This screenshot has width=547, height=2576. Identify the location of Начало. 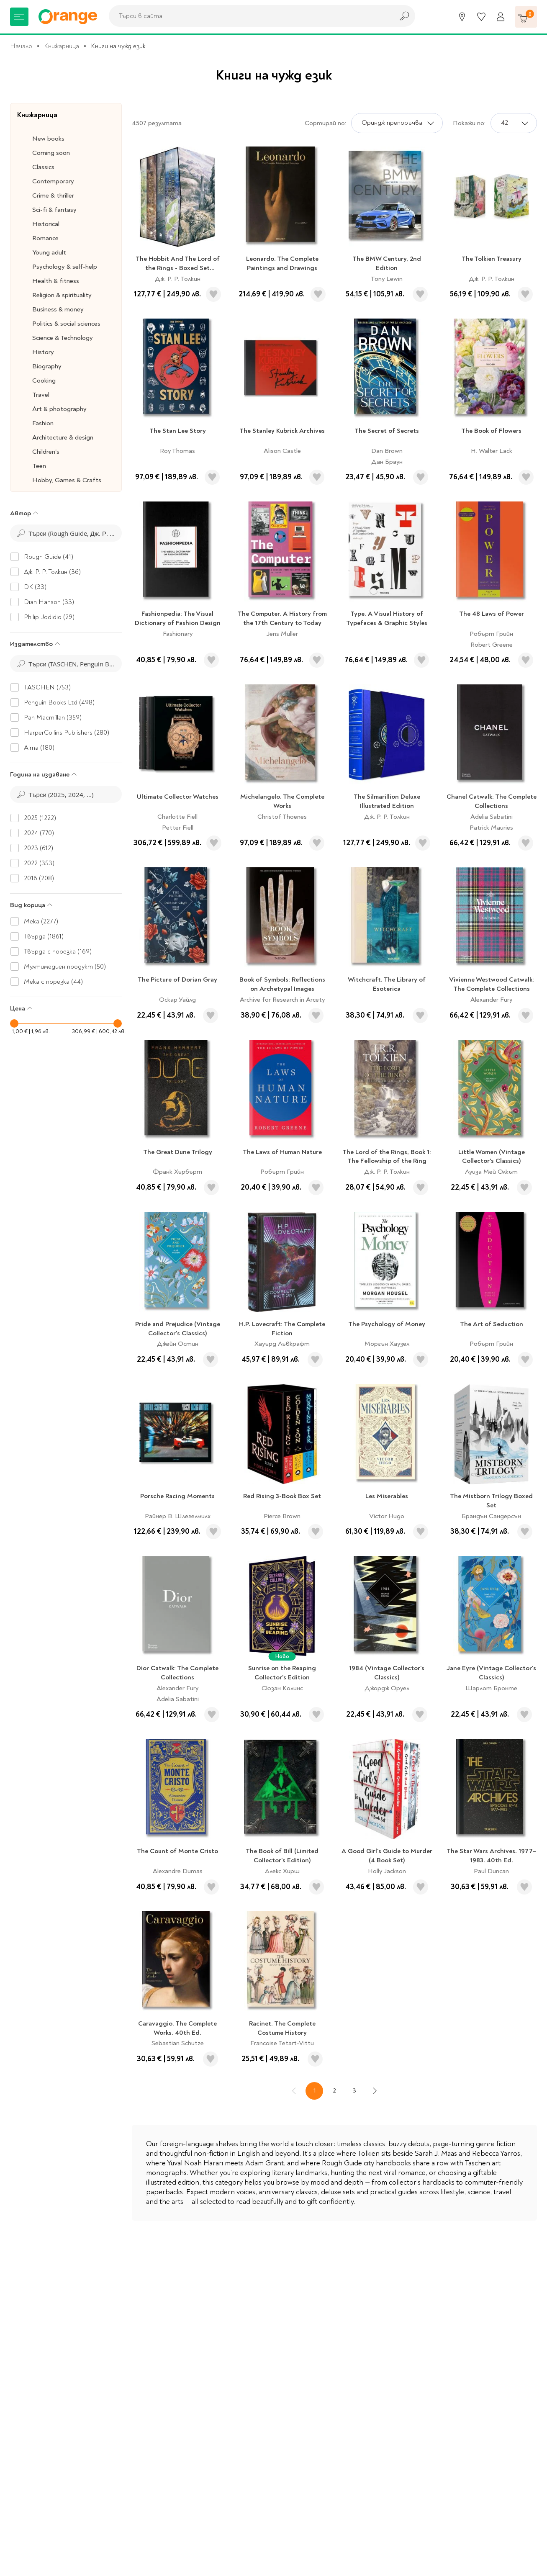
(21, 46).